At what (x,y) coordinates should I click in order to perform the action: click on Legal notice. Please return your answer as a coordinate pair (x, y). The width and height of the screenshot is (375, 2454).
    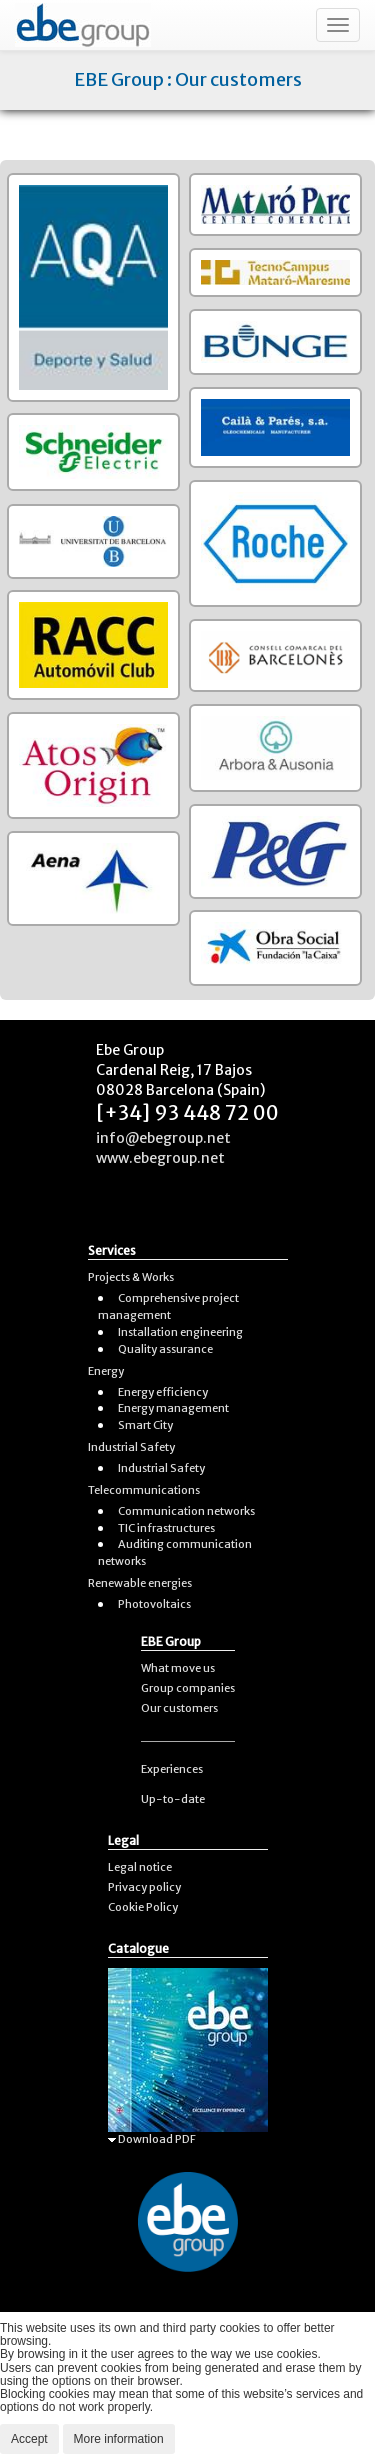
    Looking at the image, I should click on (140, 1867).